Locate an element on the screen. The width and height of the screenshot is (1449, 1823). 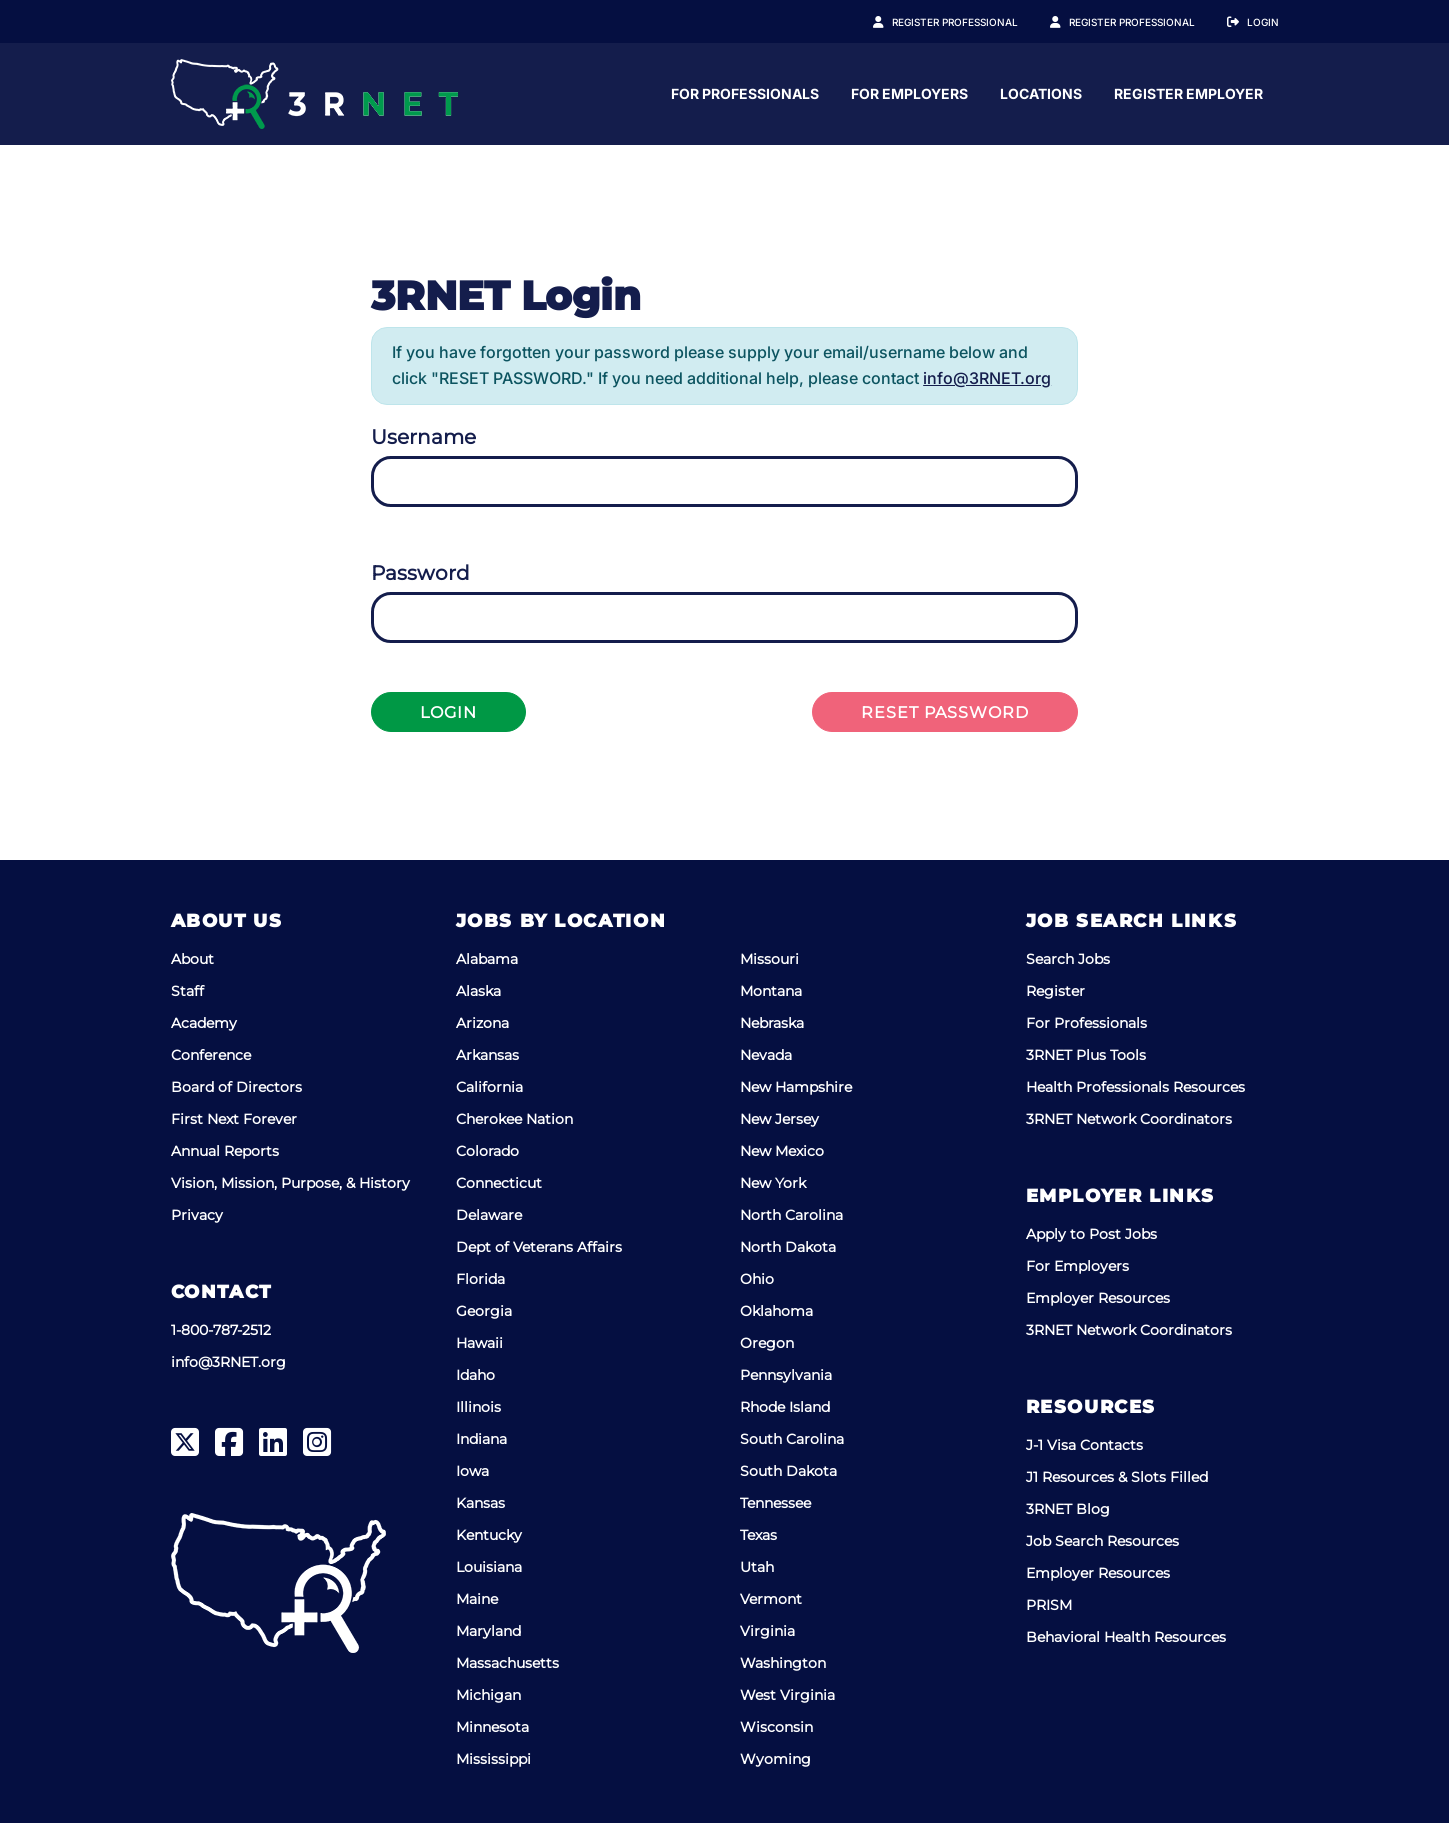
Montana is located at coordinates (771, 991).